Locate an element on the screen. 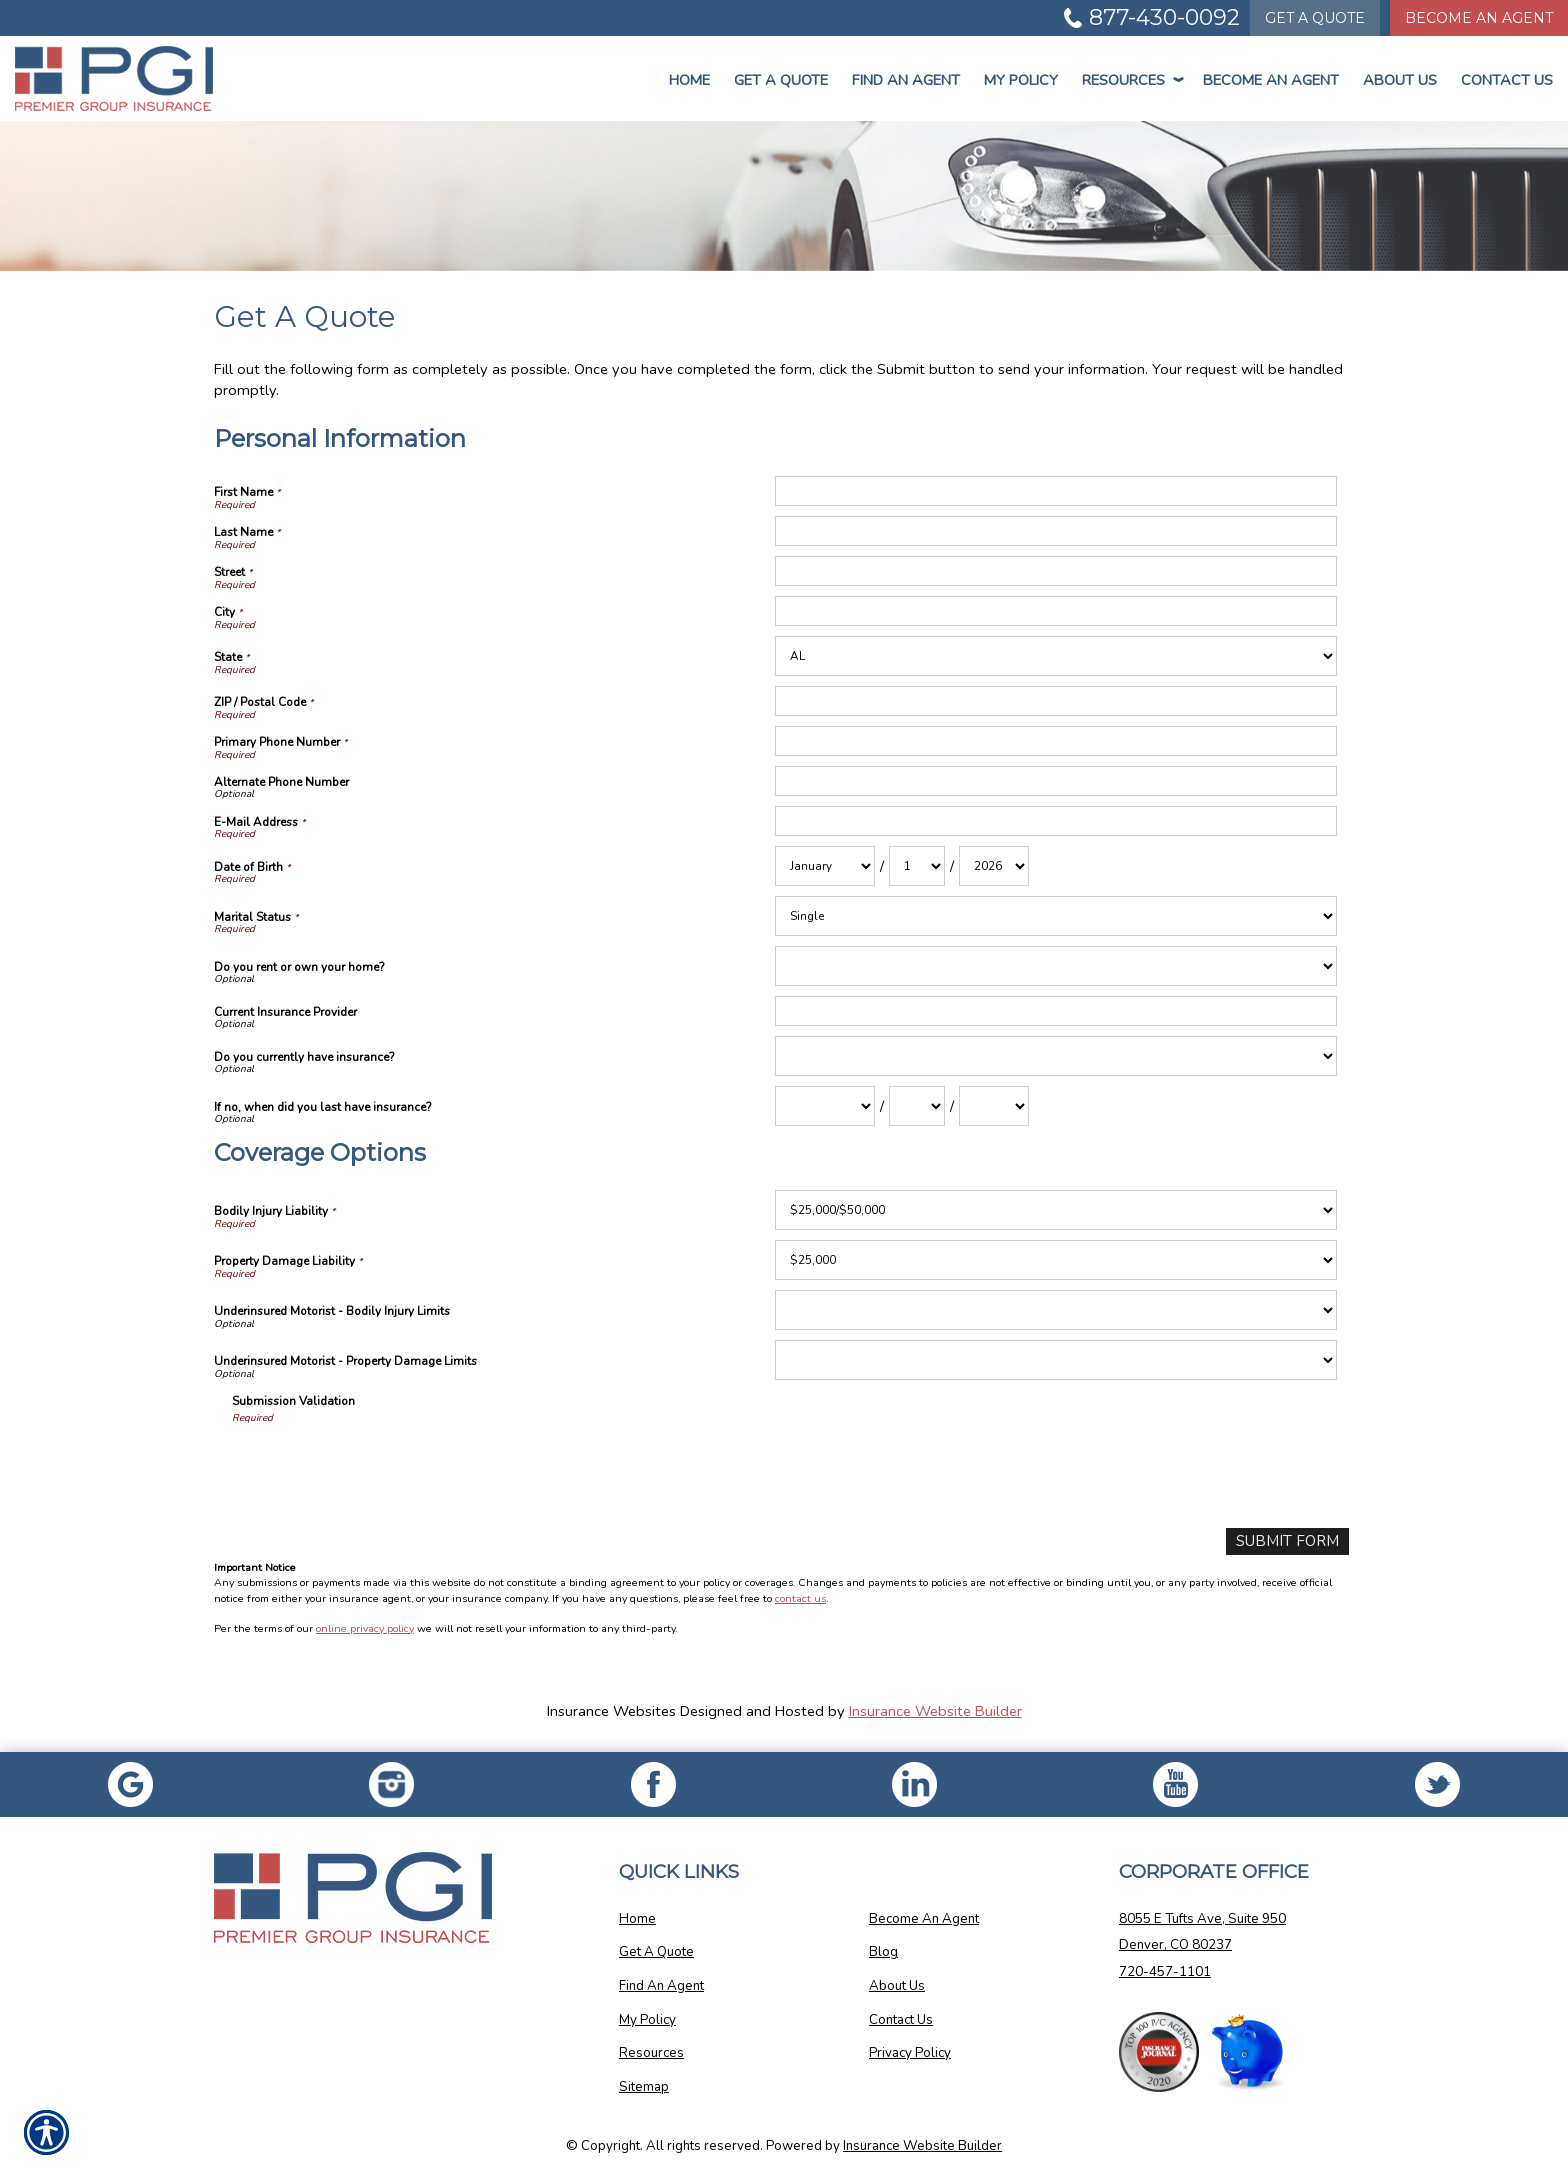 This screenshot has width=1568, height=2184. [Personal Information Primary Phone Number] is located at coordinates (1055, 741).